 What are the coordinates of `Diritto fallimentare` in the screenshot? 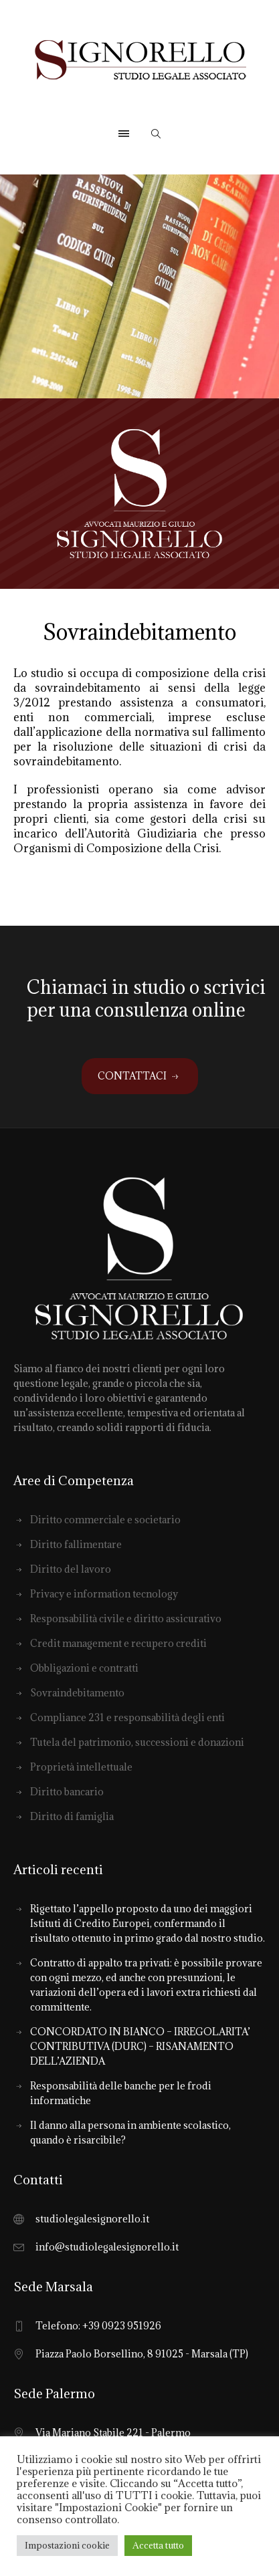 It's located at (76, 1544).